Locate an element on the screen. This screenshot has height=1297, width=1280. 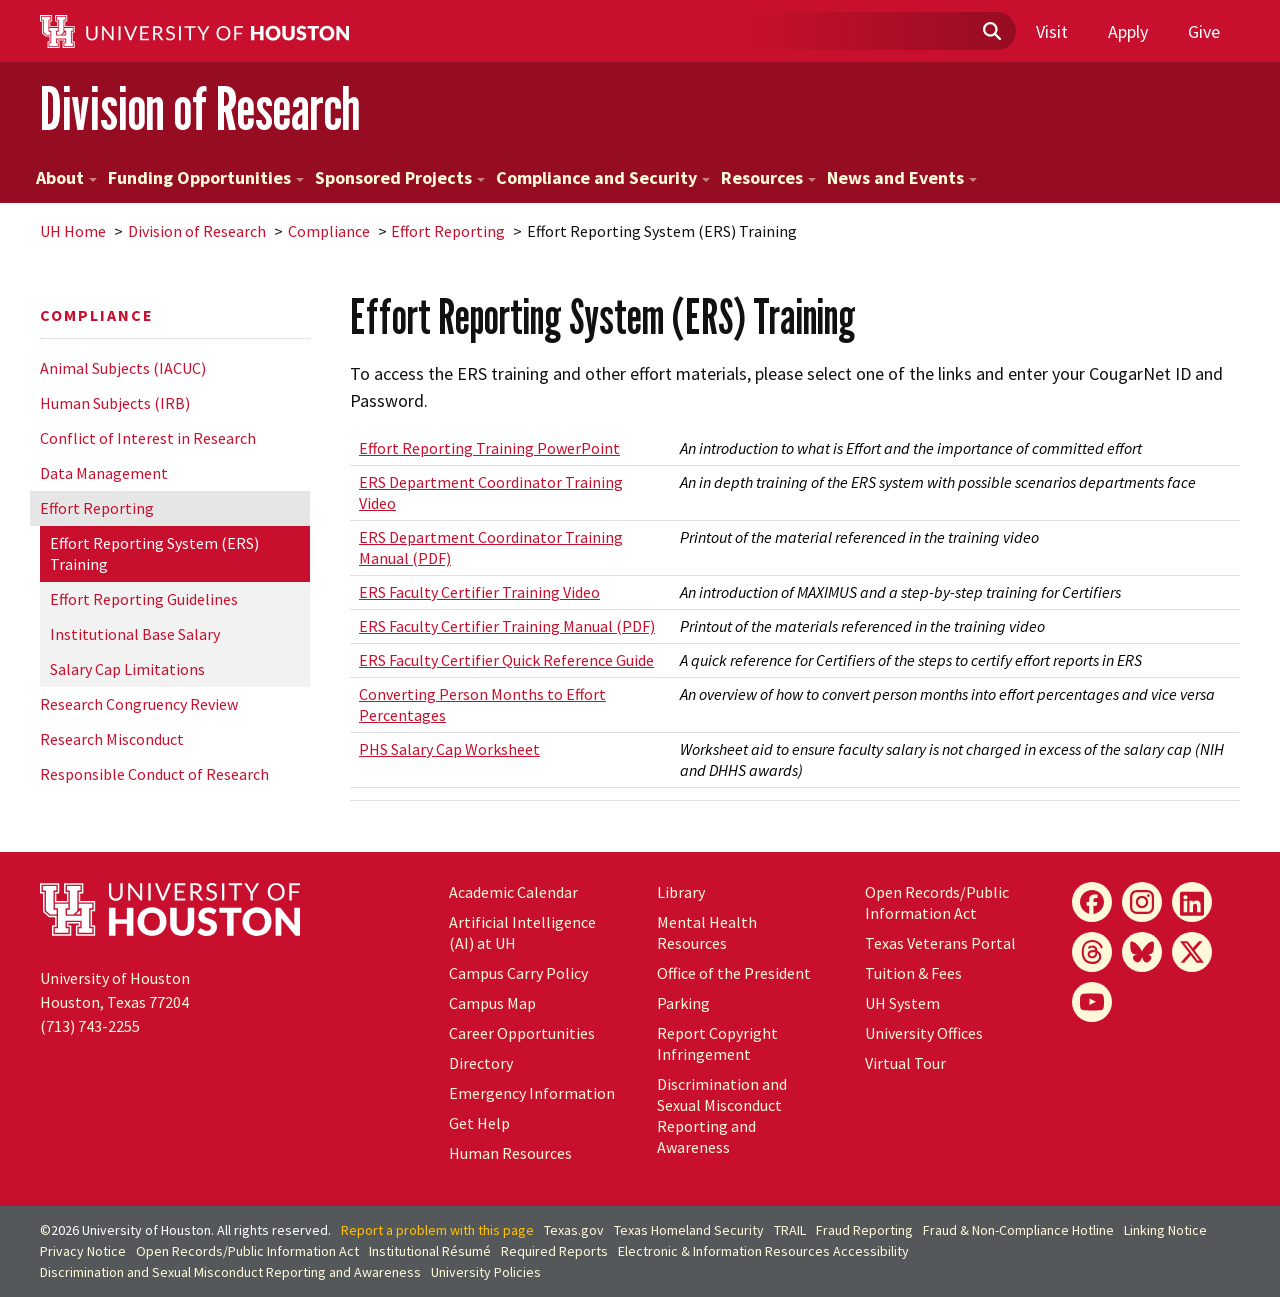
Institutional Résumé is located at coordinates (430, 1251).